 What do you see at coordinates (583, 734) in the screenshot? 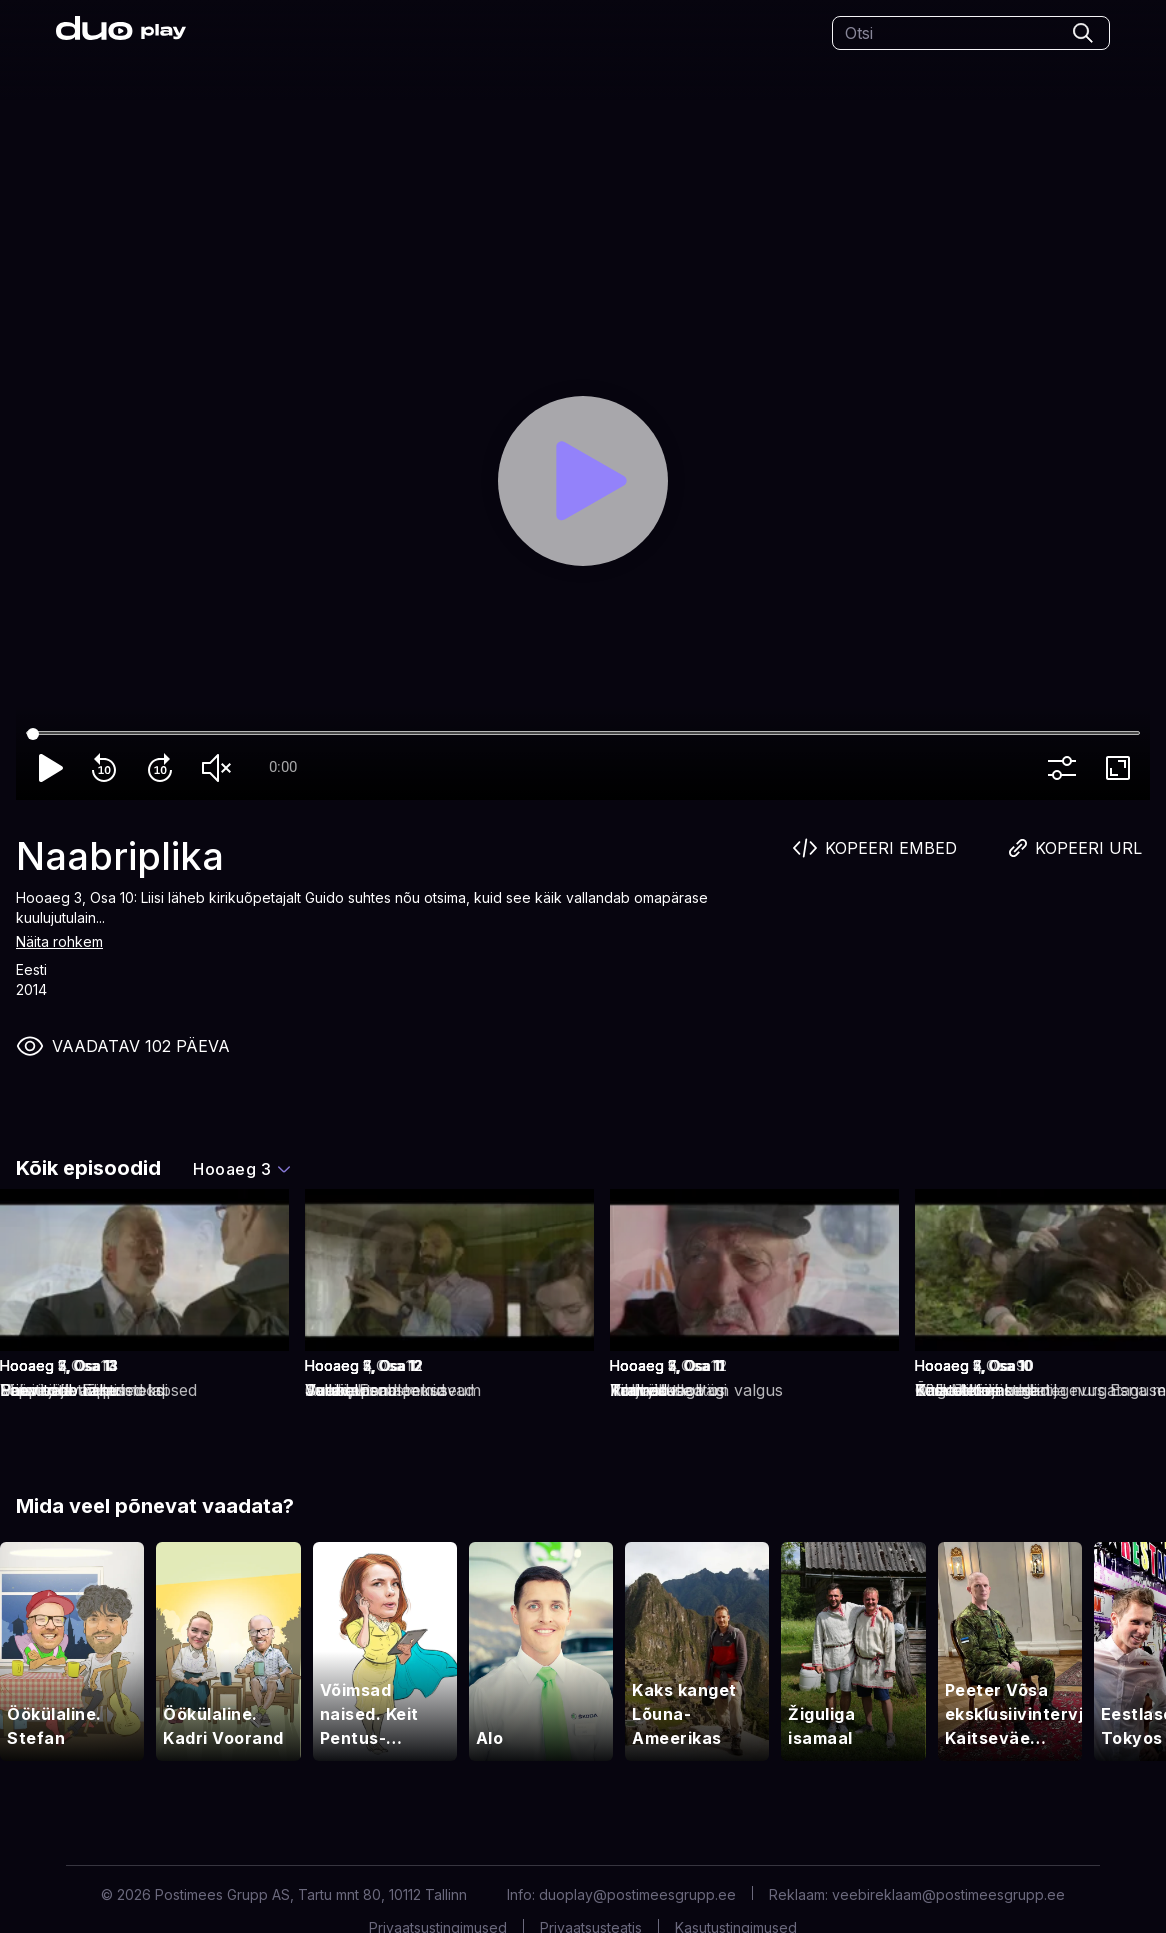
I see `[Seek]` at bounding box center [583, 734].